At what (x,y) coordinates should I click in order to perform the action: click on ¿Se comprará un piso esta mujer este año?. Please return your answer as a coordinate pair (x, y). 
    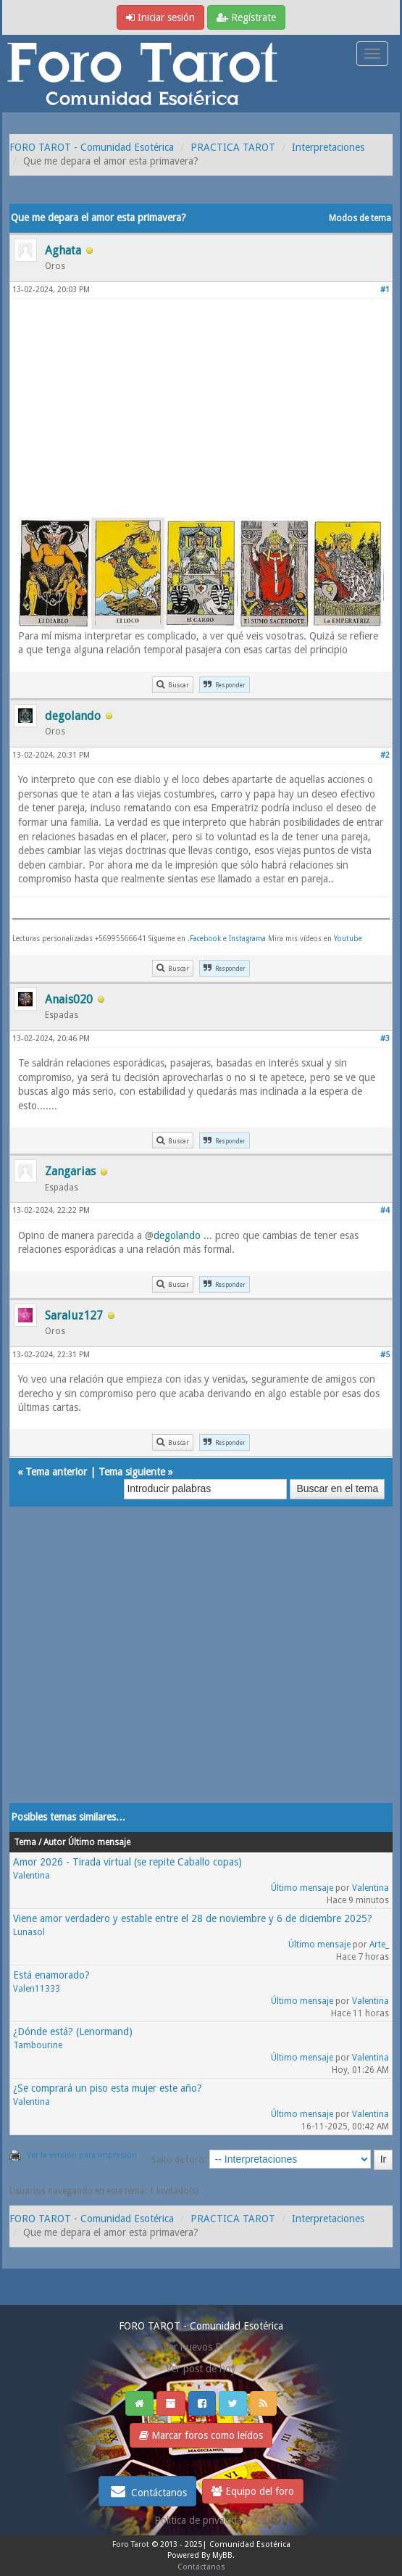
    Looking at the image, I should click on (107, 2088).